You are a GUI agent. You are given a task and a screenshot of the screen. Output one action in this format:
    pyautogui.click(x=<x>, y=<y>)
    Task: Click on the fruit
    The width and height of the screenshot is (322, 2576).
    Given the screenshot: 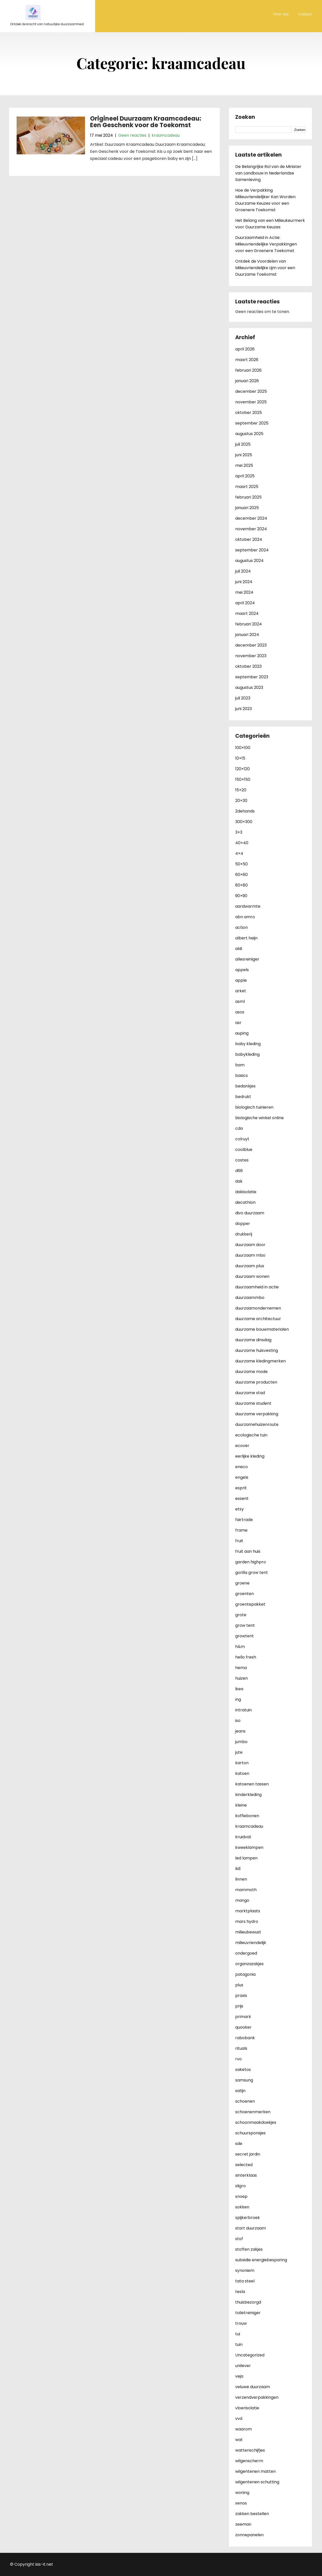 What is the action you would take?
    pyautogui.click(x=239, y=1541)
    